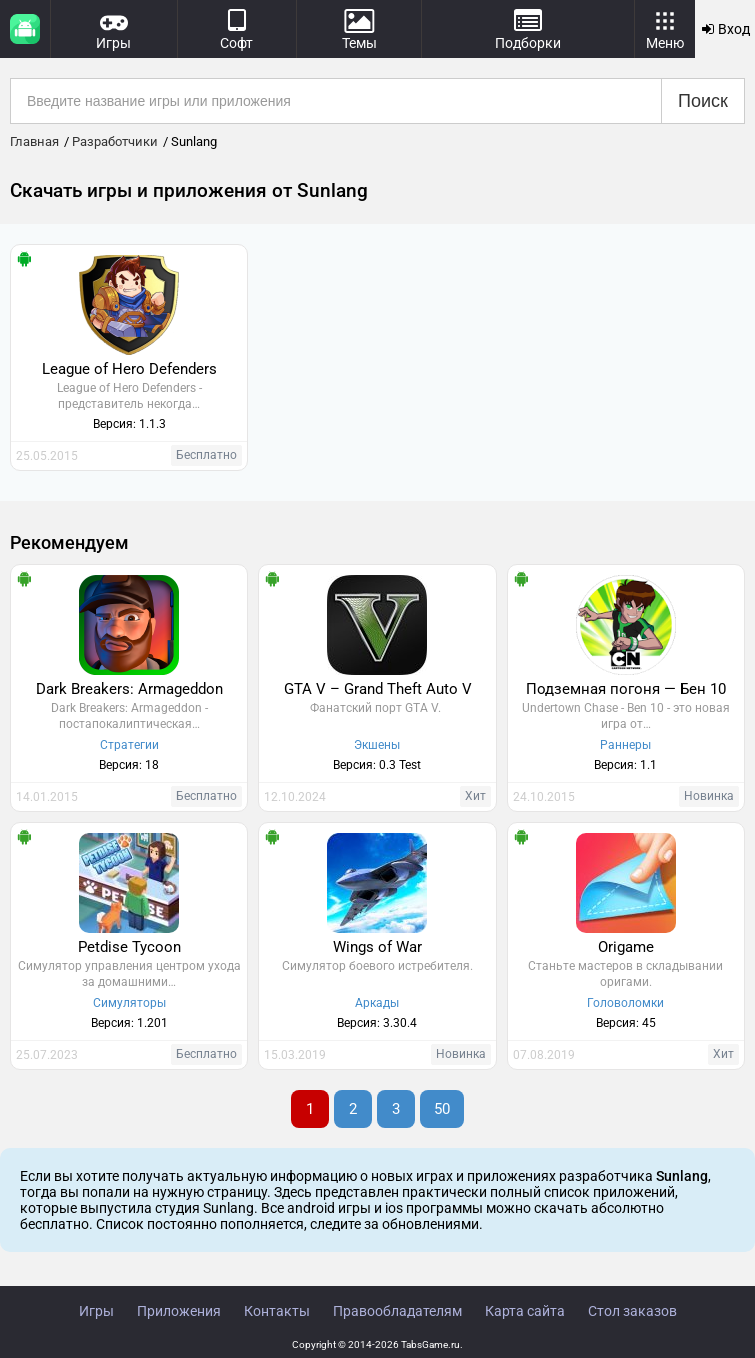  Describe the element at coordinates (525, 1311) in the screenshot. I see `Карта сайта` at that location.